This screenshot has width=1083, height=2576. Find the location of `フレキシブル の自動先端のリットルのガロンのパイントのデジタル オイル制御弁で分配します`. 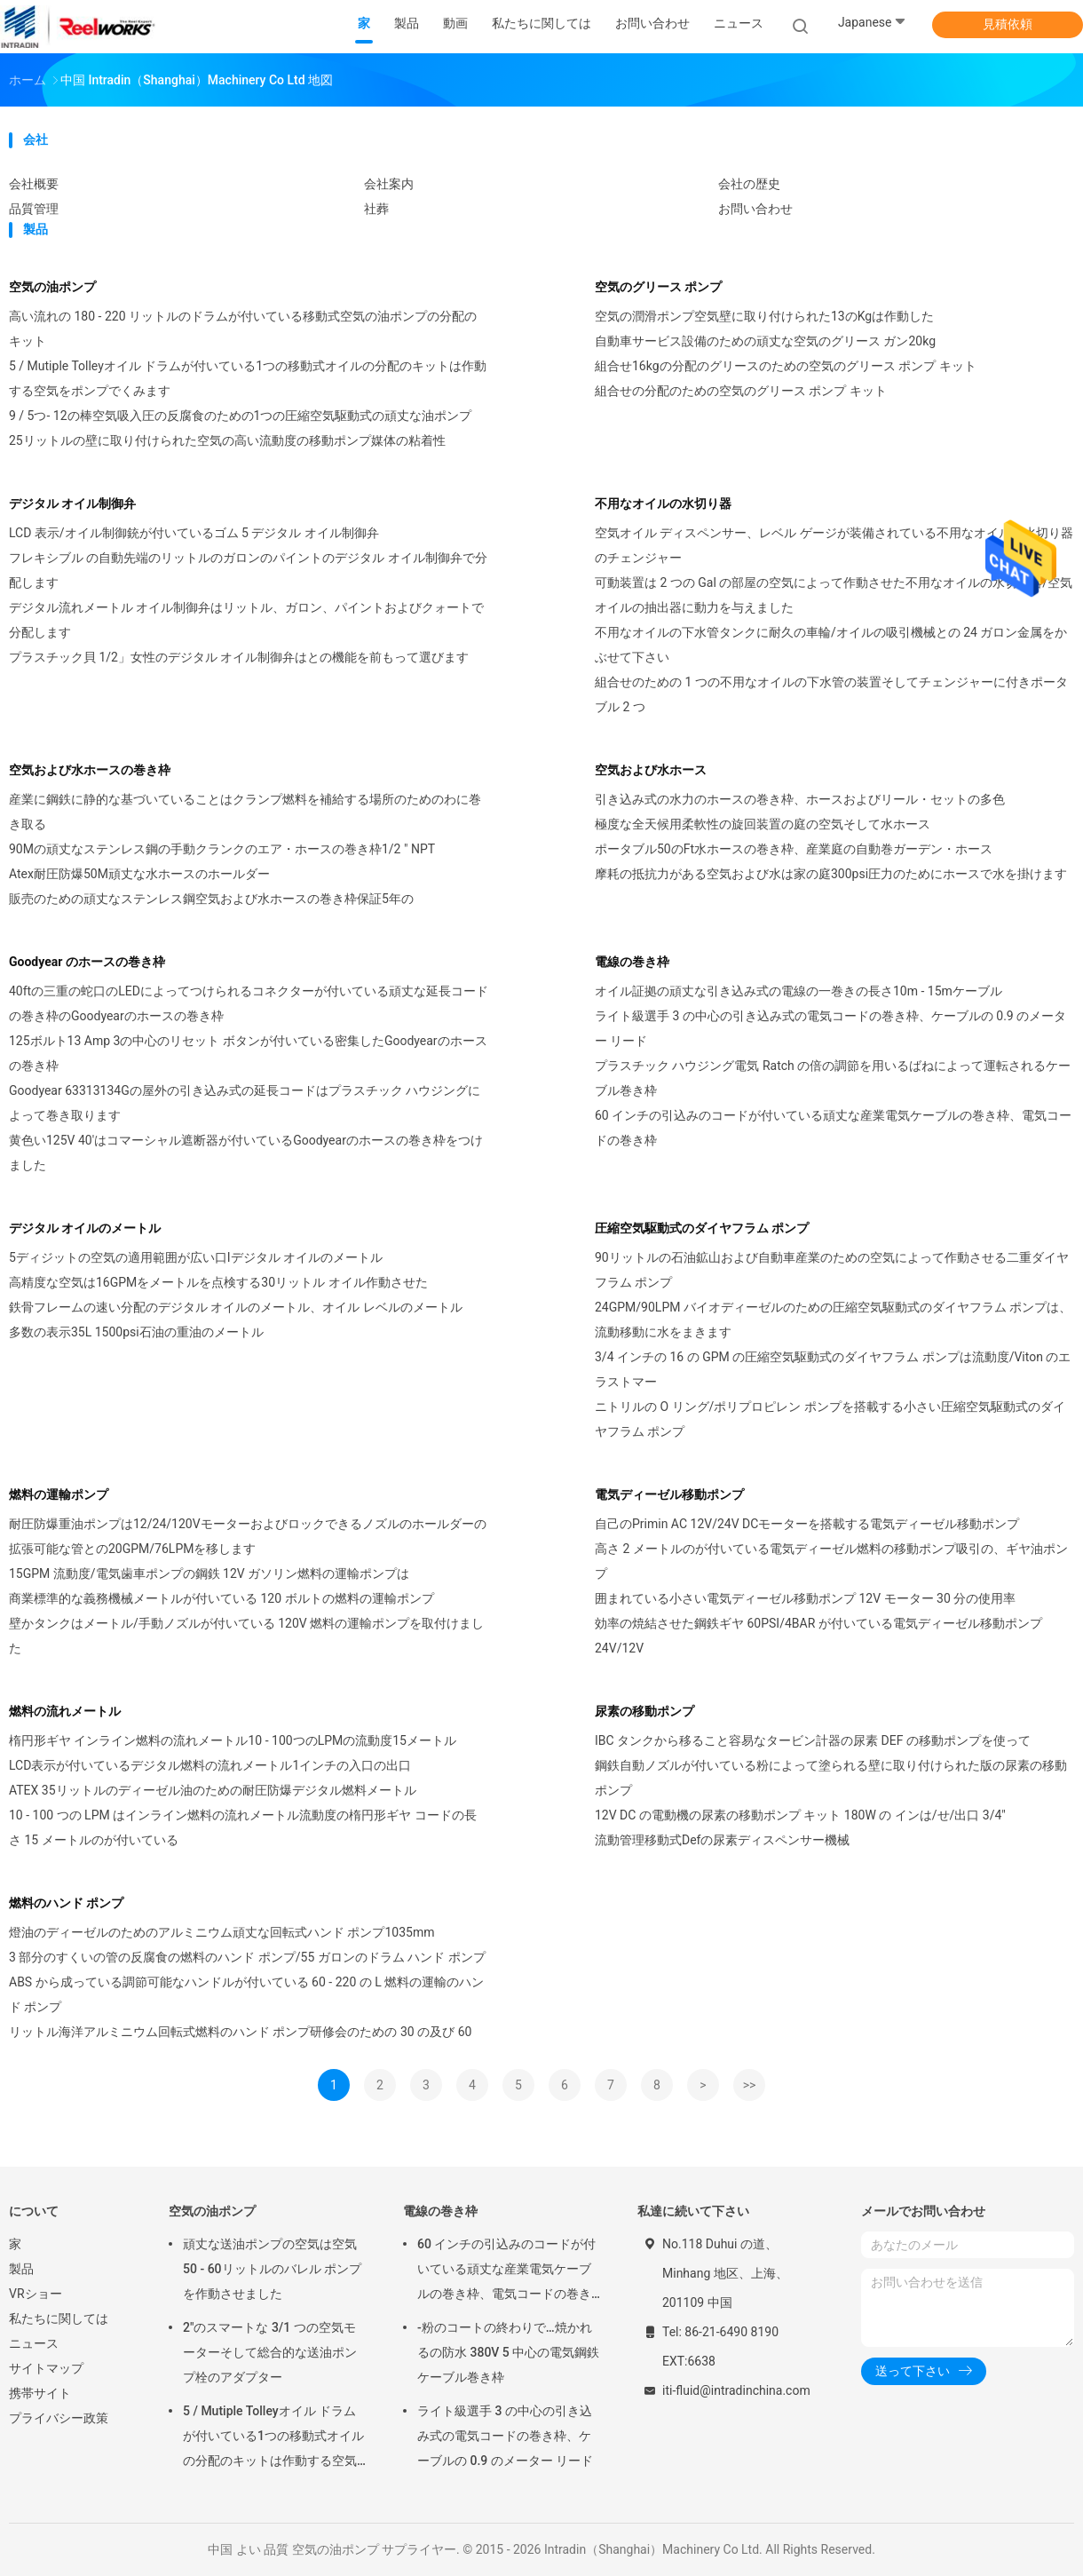

フレキシブル の自動先端のリットルのガロンのパイントのデジタル オイル制御弁で分配します is located at coordinates (248, 570).